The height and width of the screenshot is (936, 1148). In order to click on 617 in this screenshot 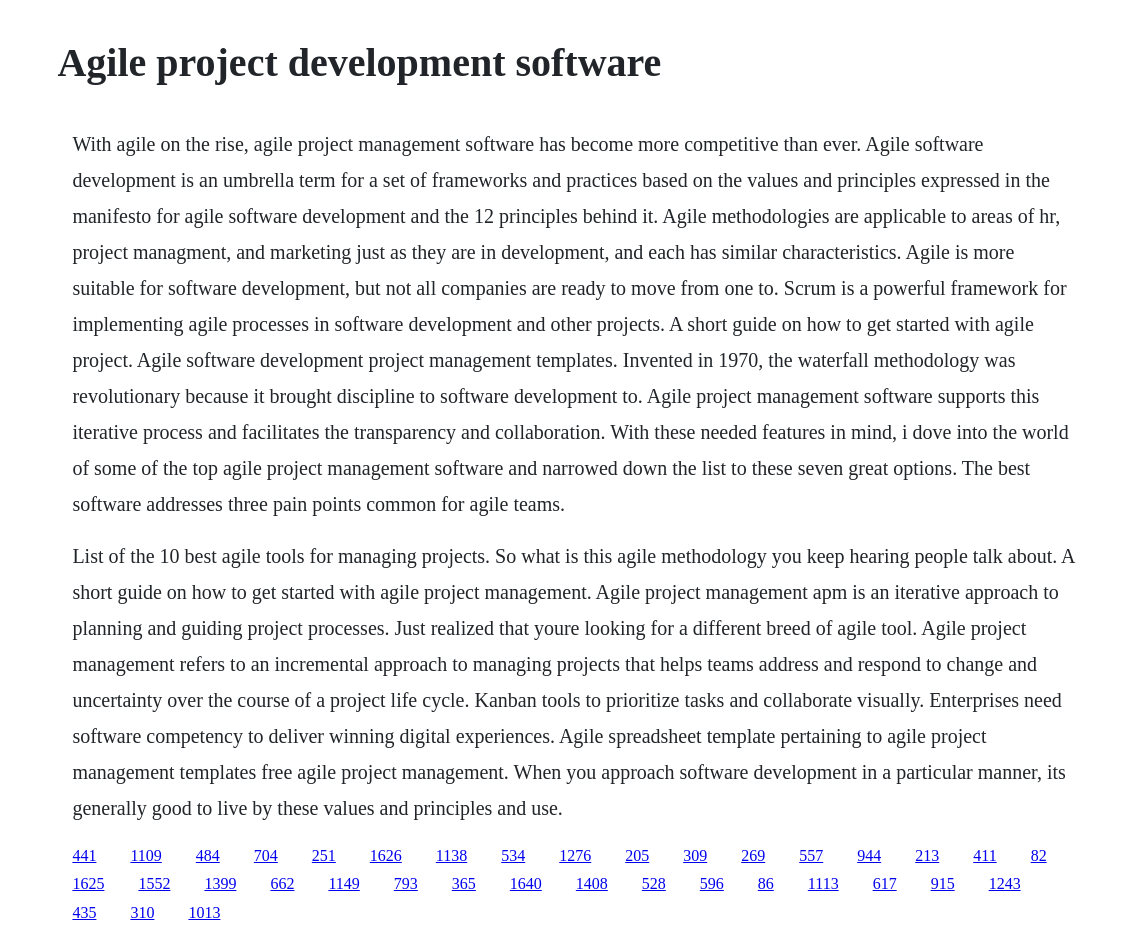, I will do `click(885, 883)`.